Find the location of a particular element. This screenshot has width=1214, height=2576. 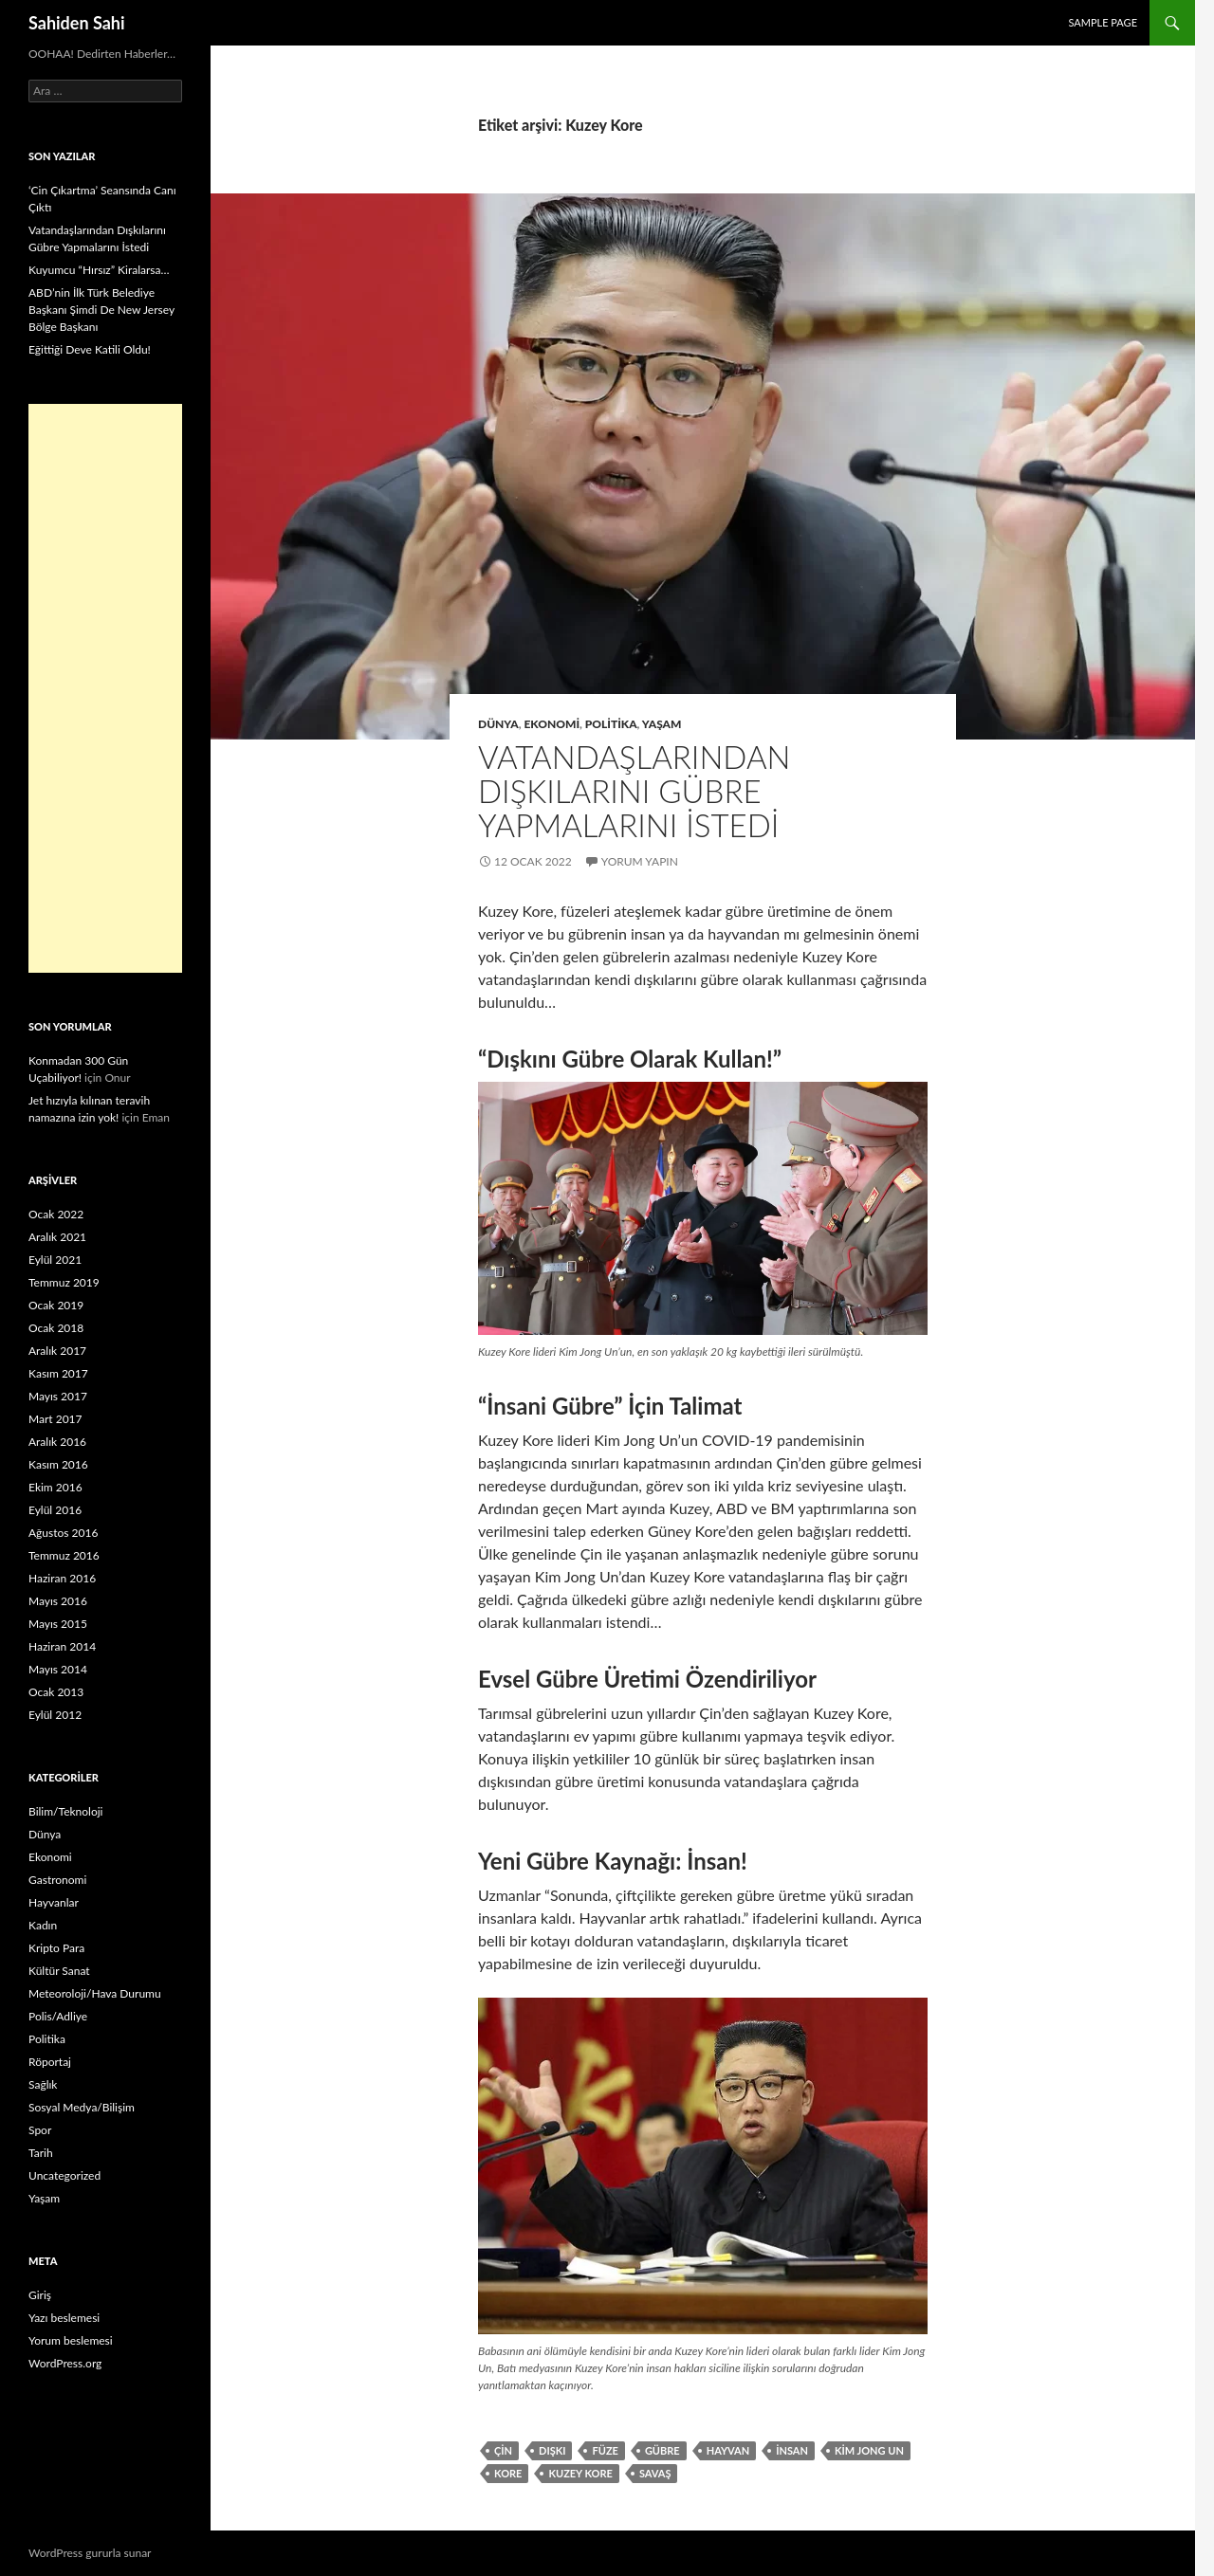

Ocak 2022 is located at coordinates (55, 1214).